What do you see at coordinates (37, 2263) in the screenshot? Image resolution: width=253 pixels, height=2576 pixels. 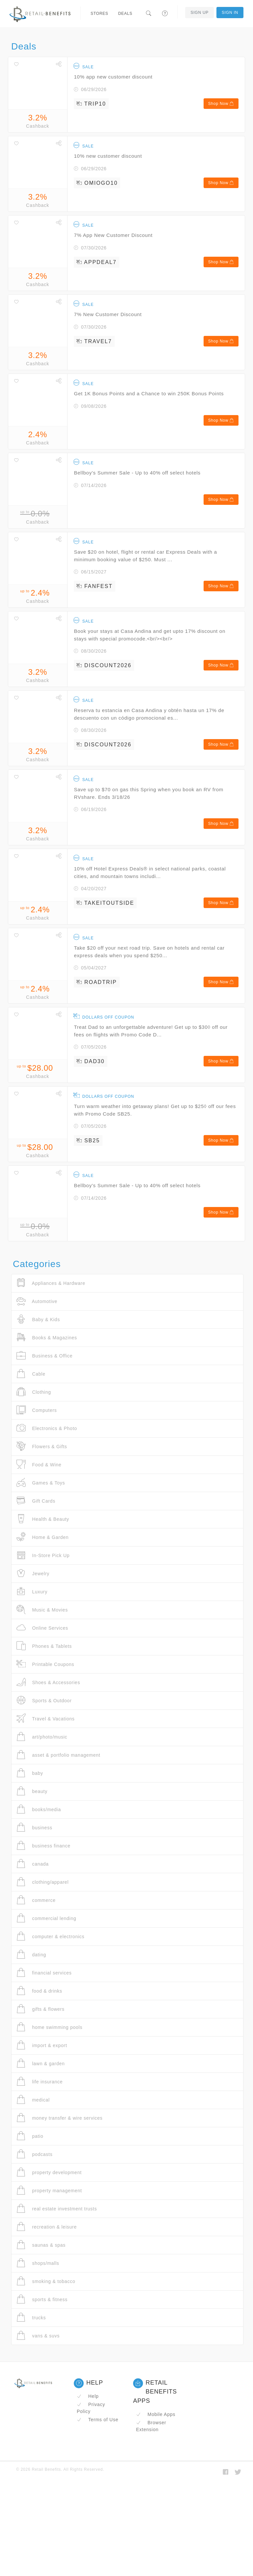 I see `shops/malls` at bounding box center [37, 2263].